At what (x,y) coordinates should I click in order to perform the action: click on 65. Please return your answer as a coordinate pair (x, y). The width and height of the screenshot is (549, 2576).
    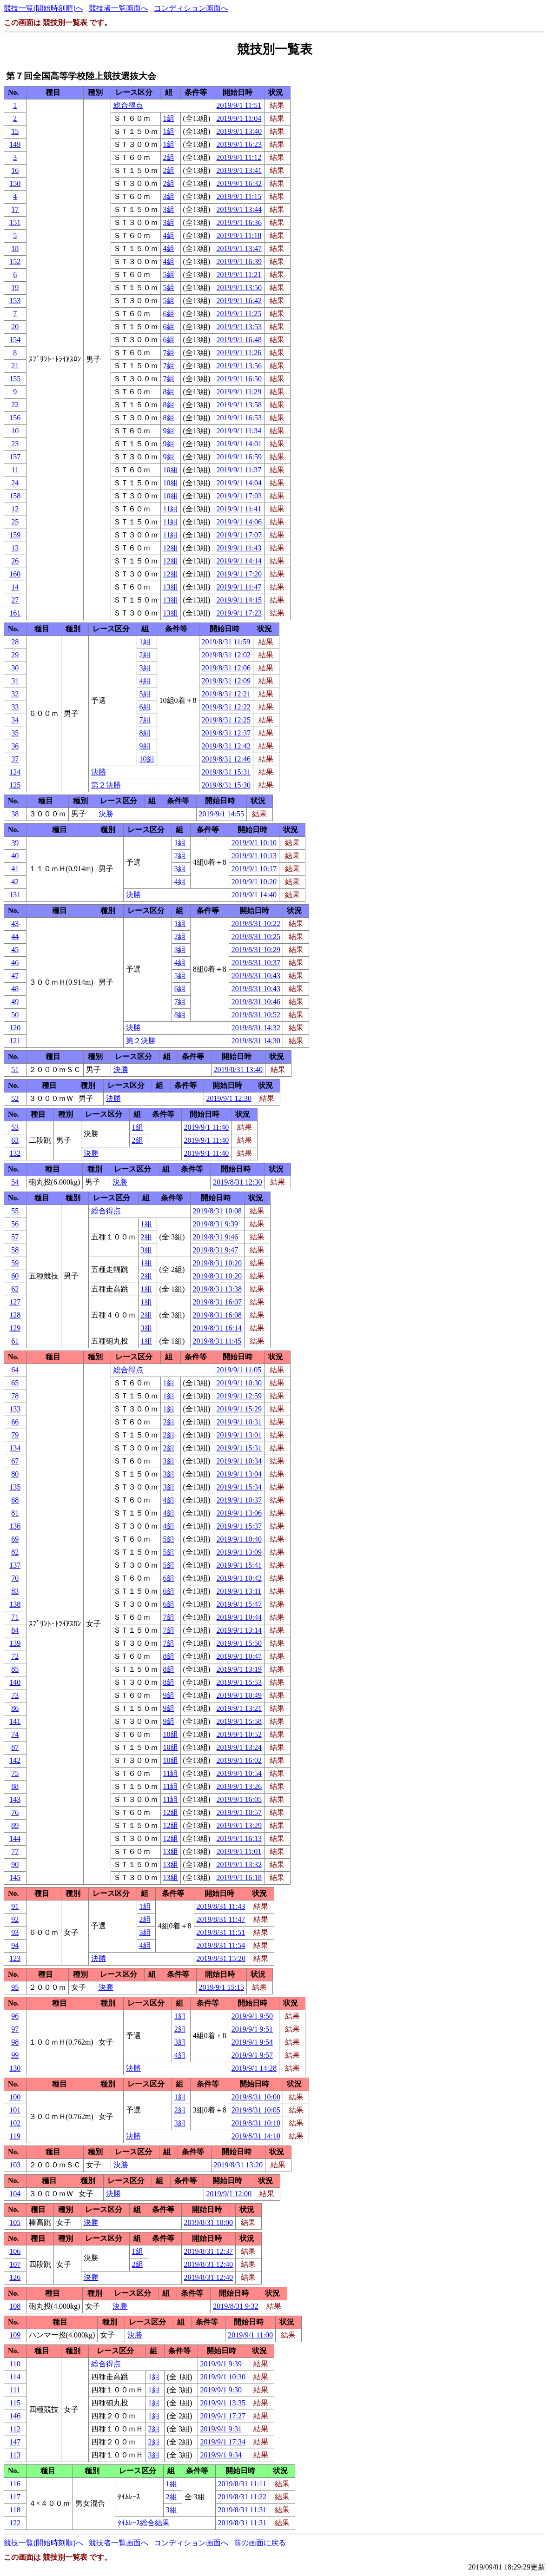
    Looking at the image, I should click on (15, 1383).